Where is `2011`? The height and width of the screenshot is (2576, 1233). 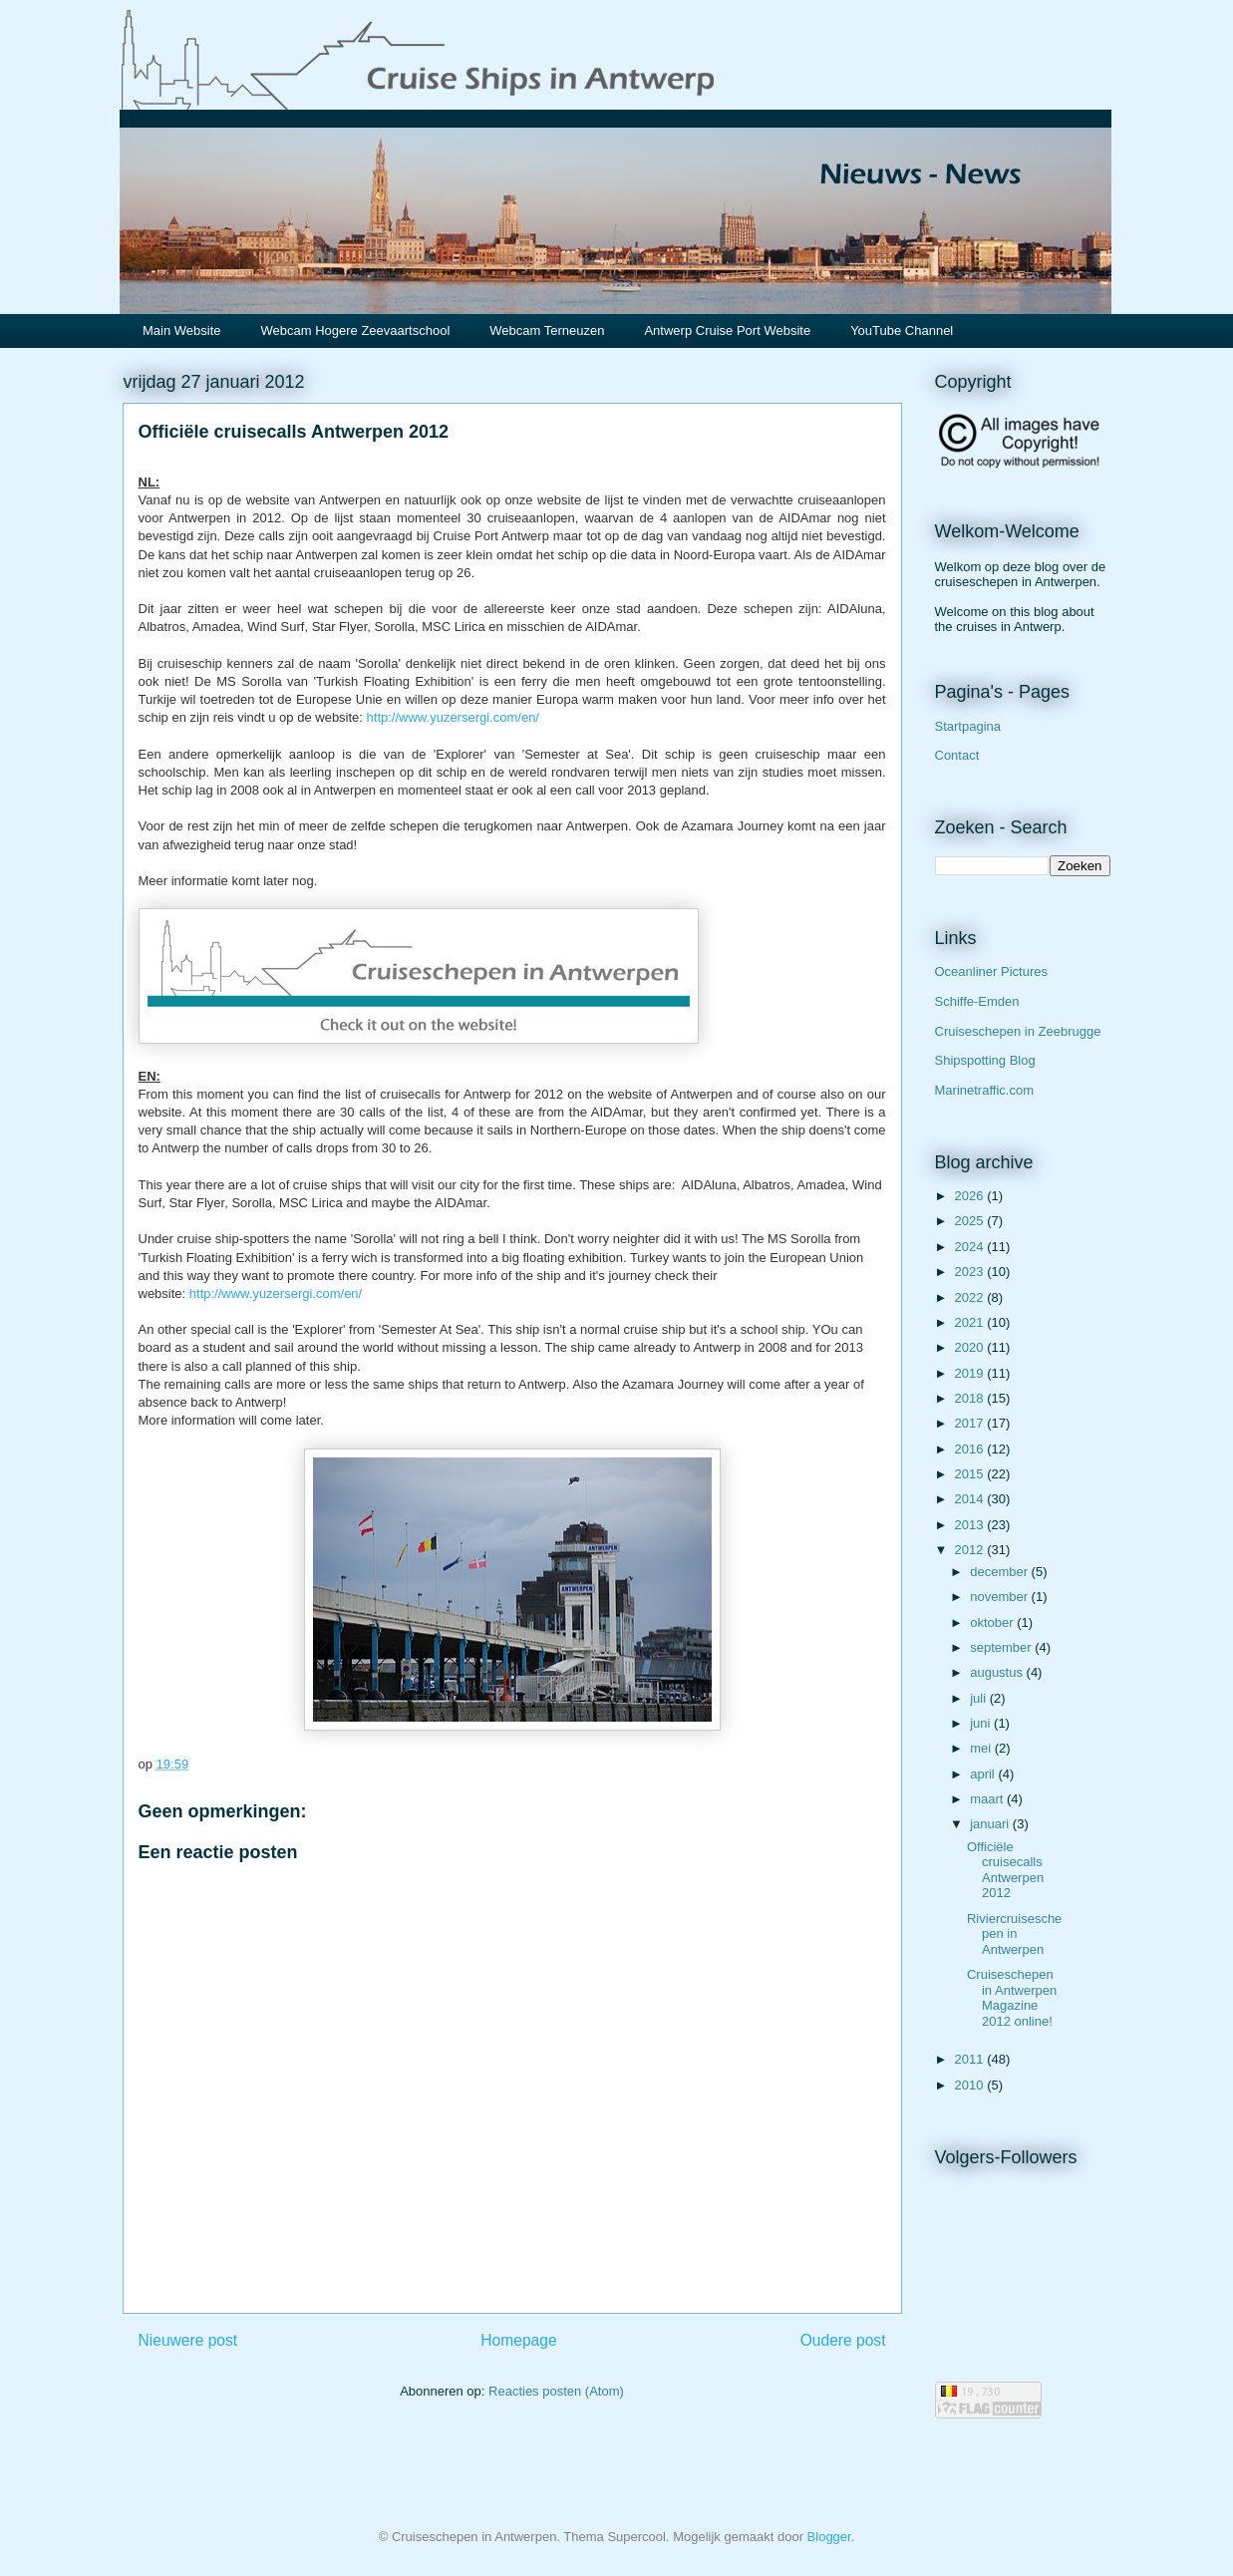
2011 is located at coordinates (971, 2059).